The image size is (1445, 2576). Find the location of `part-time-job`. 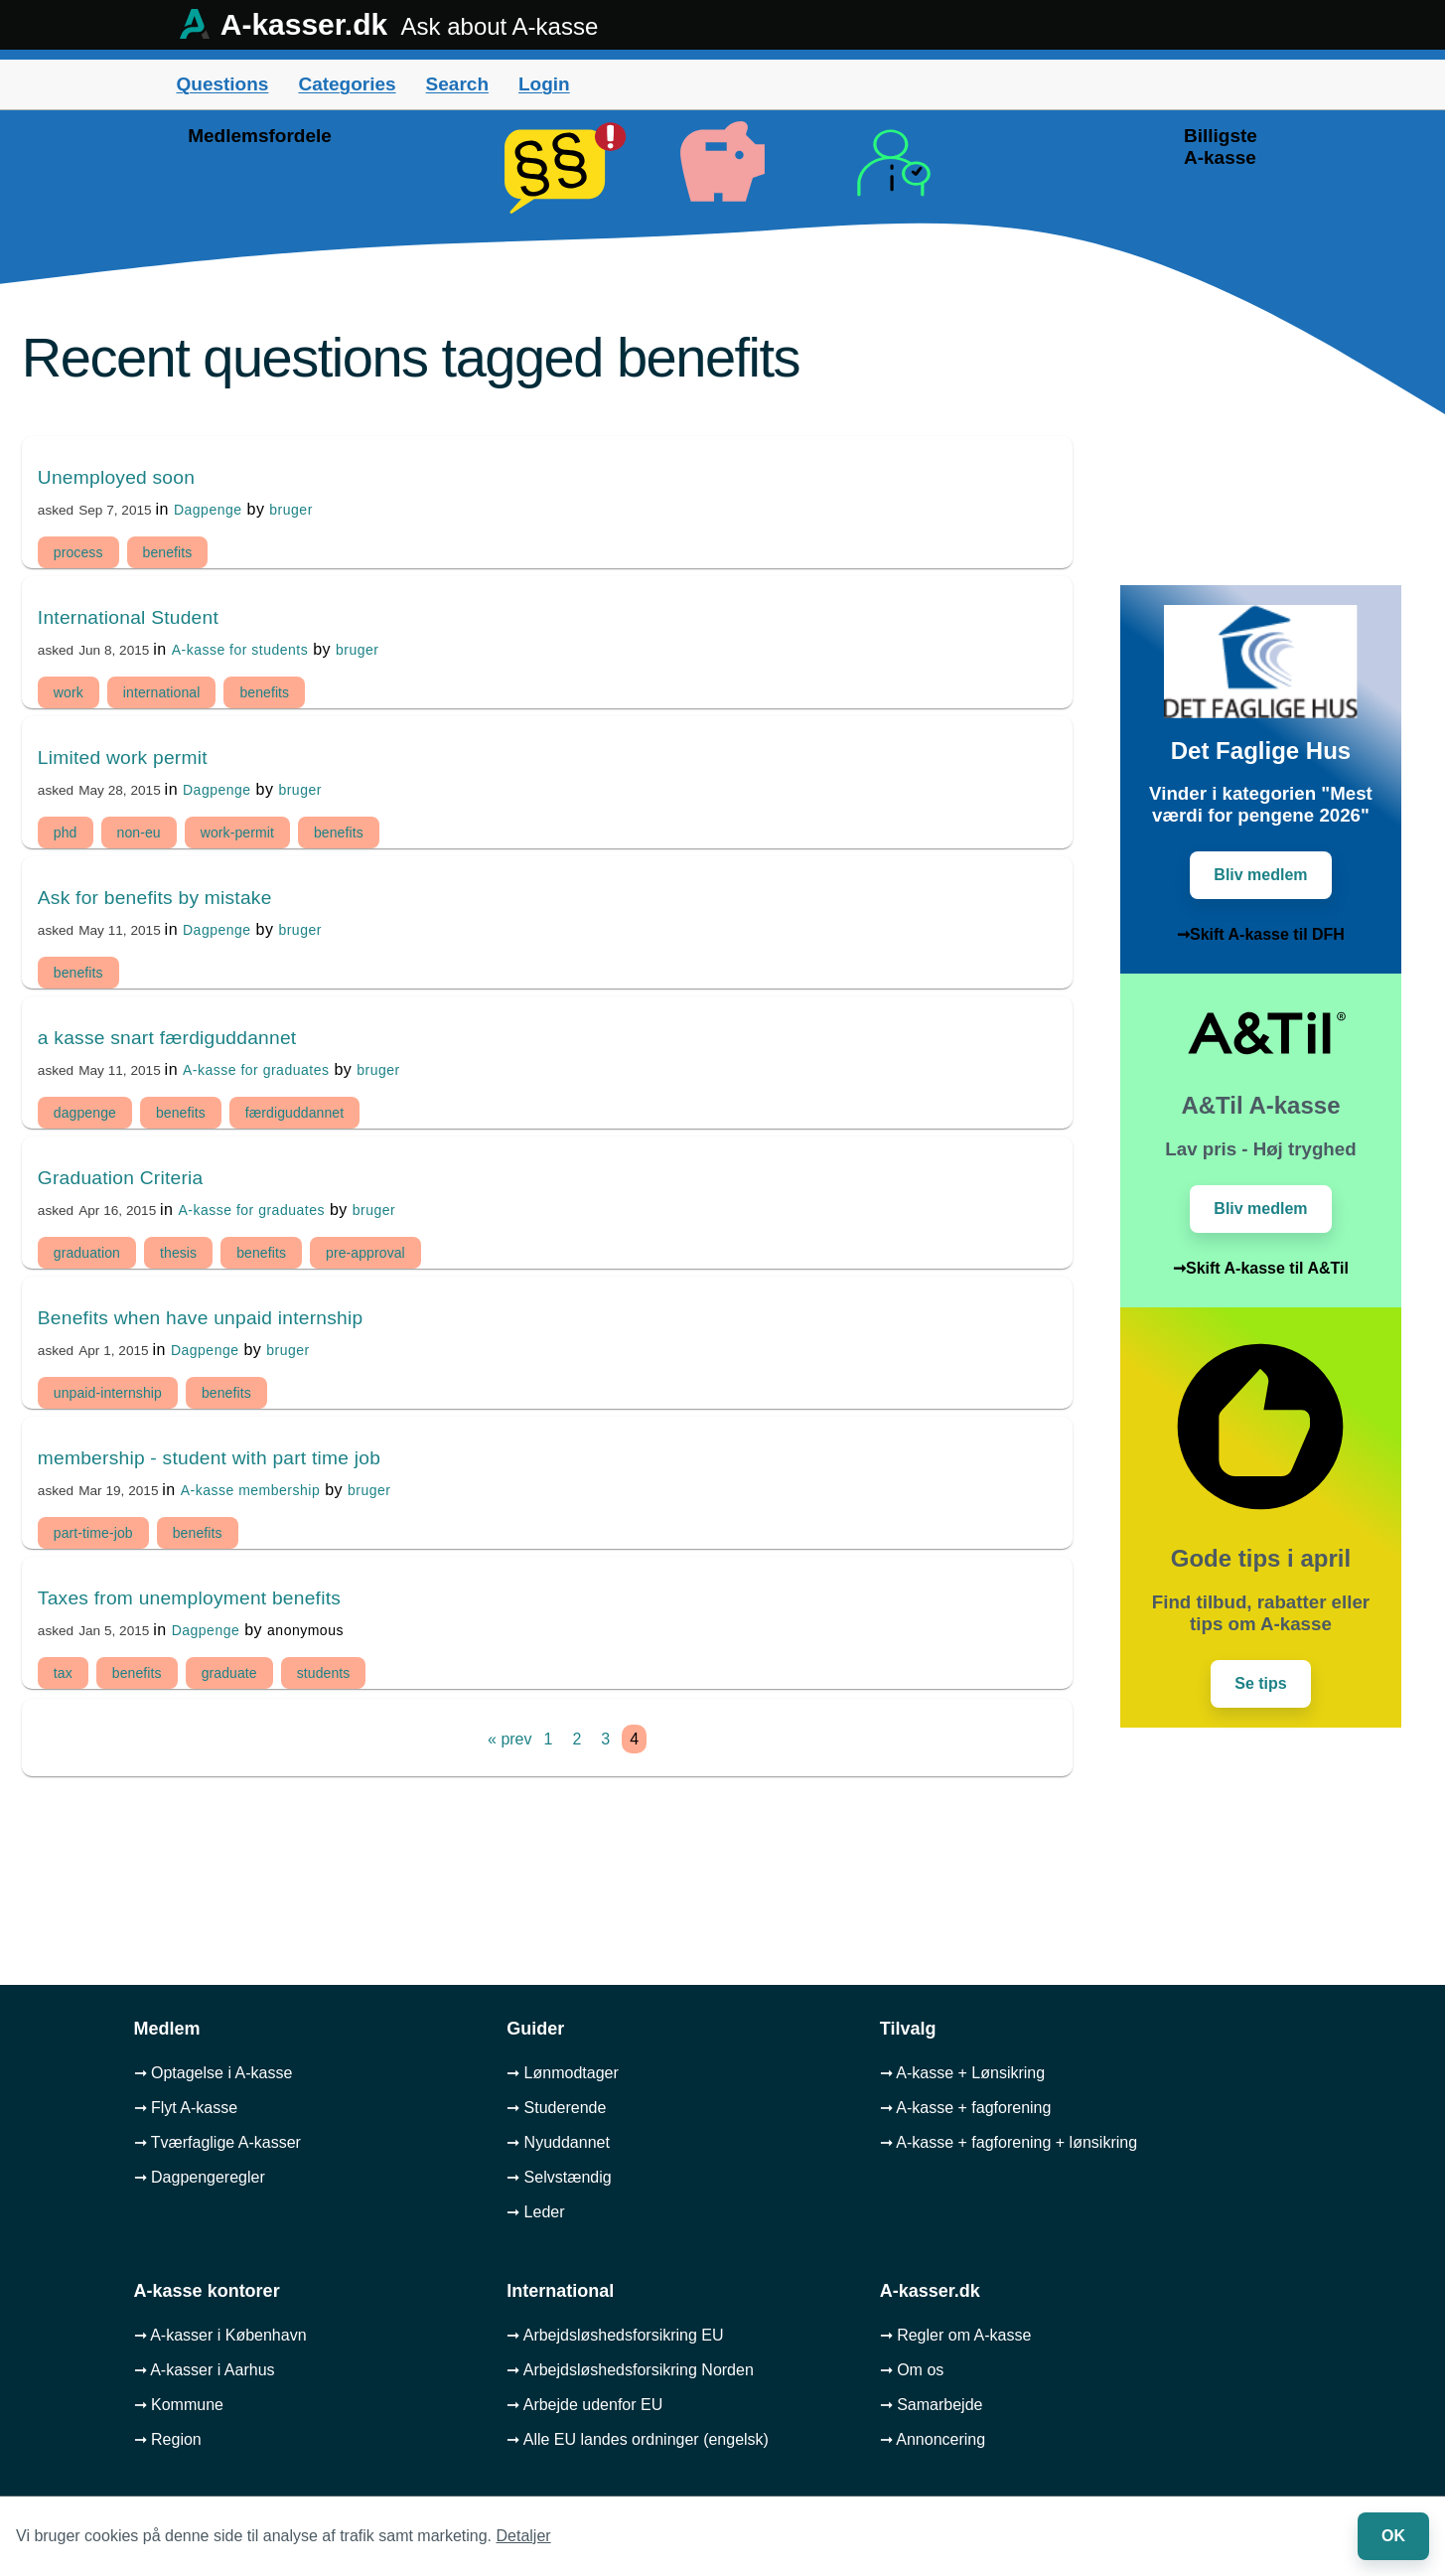

part-time-job is located at coordinates (93, 1533).